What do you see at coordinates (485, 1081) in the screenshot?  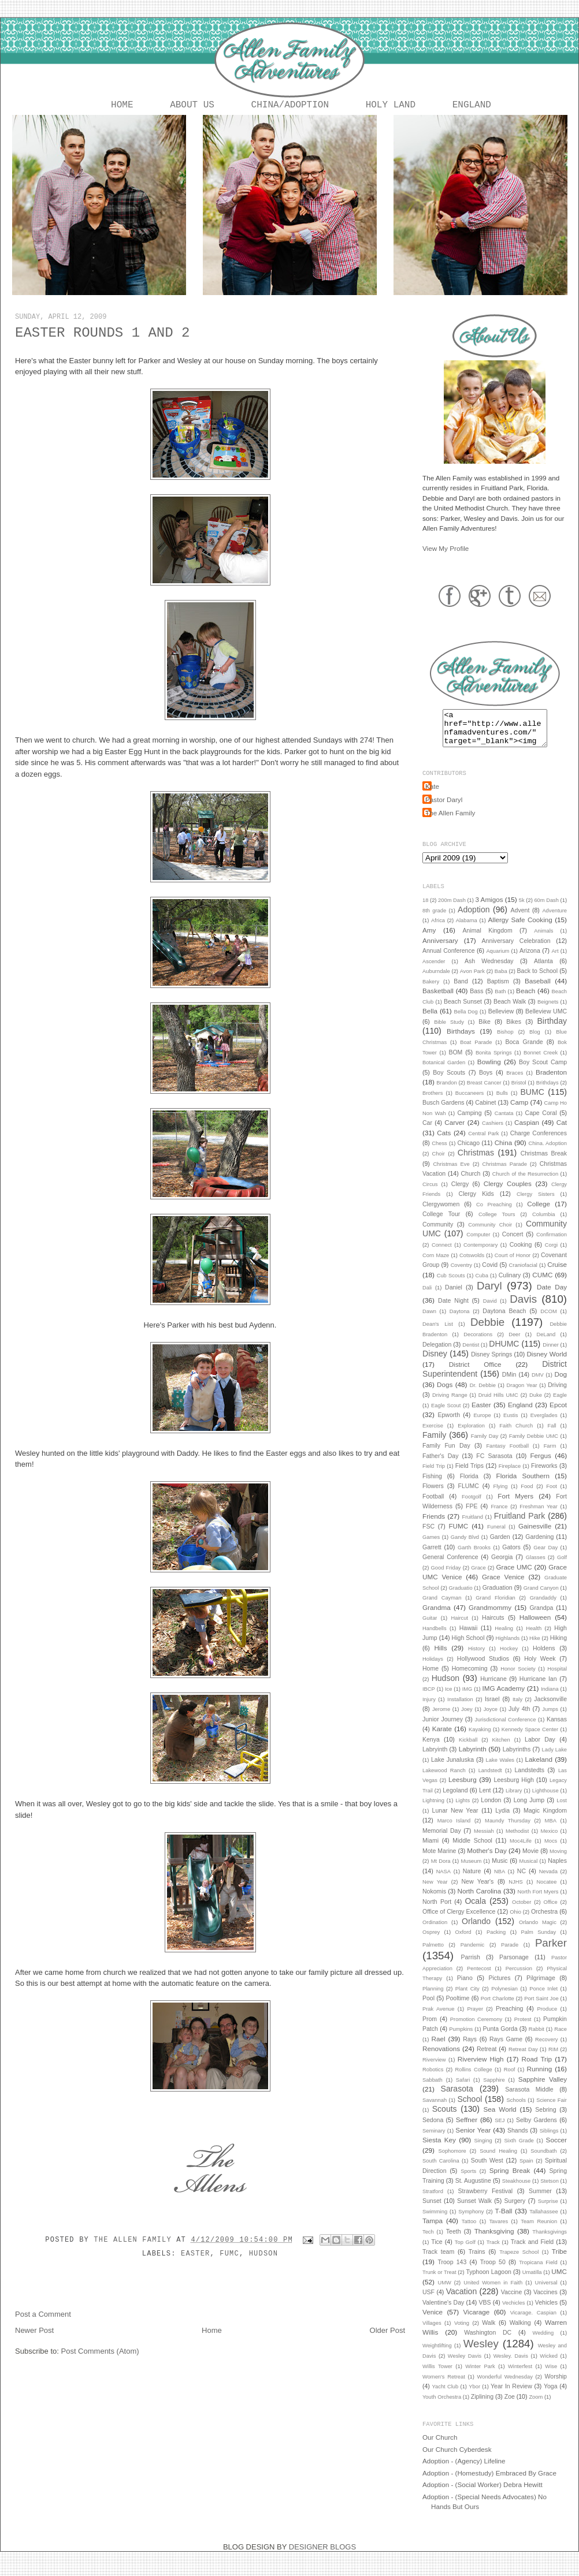 I see `Boys` at bounding box center [485, 1081].